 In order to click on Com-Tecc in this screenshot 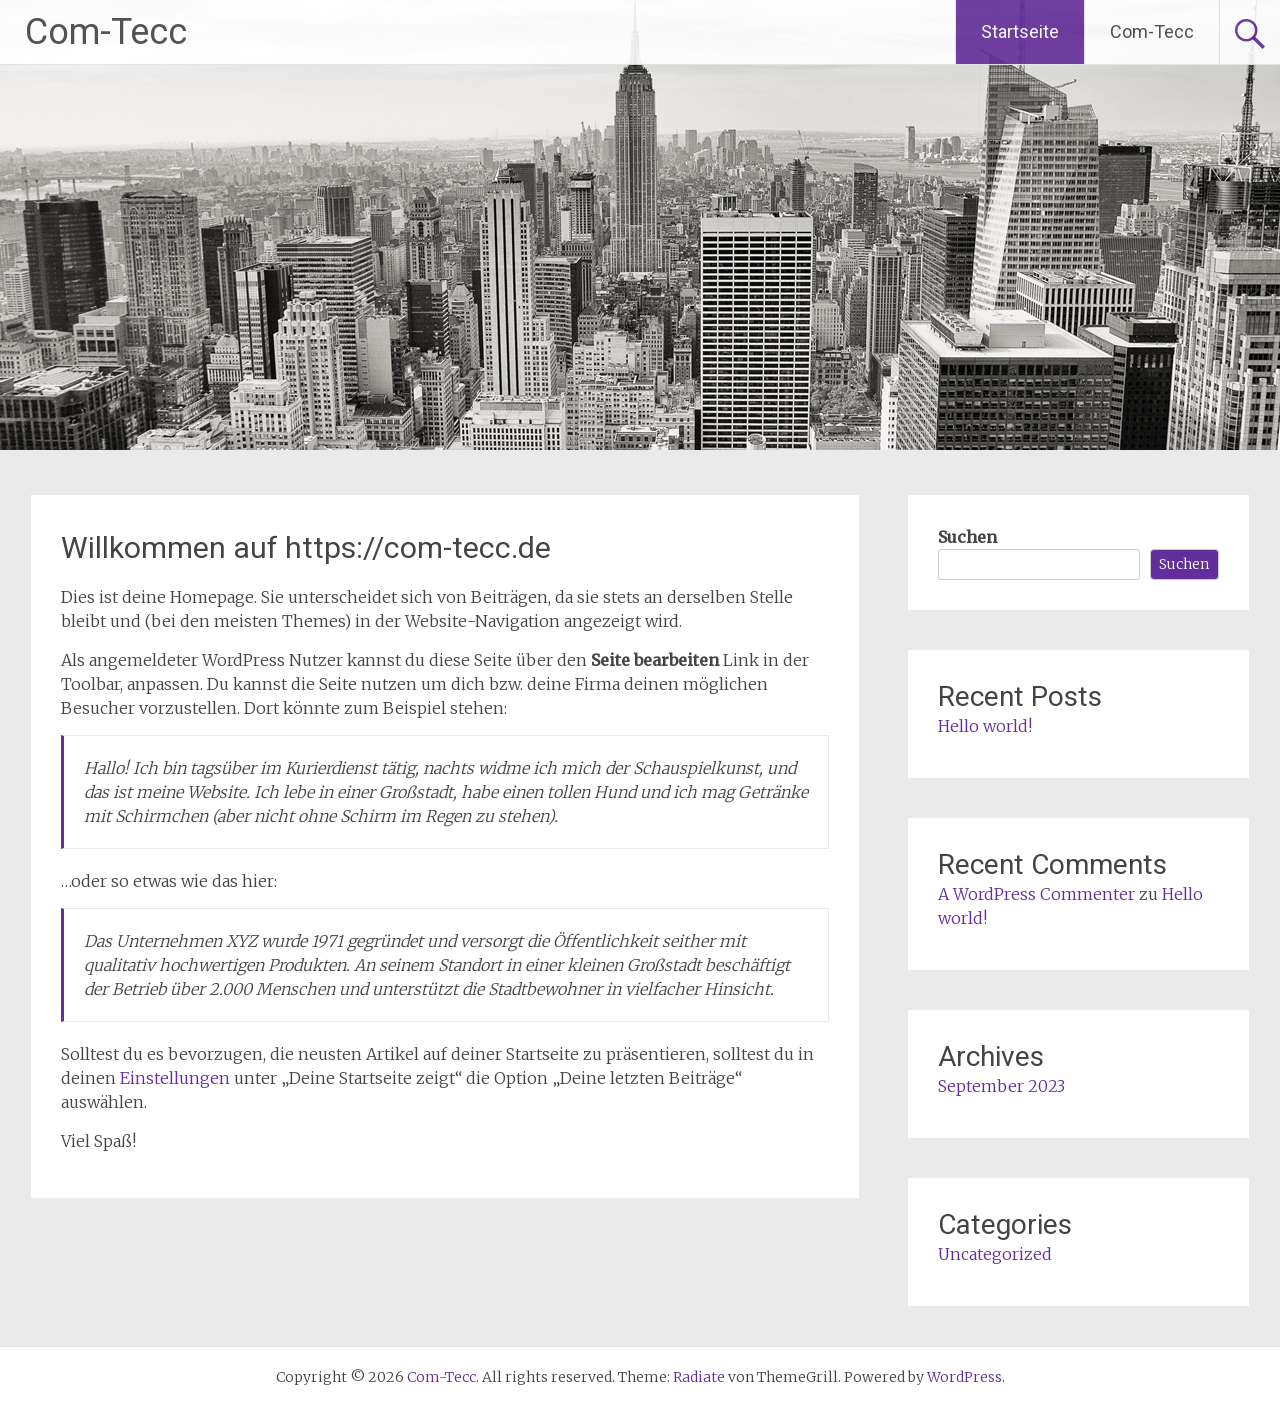, I will do `click(106, 32)`.